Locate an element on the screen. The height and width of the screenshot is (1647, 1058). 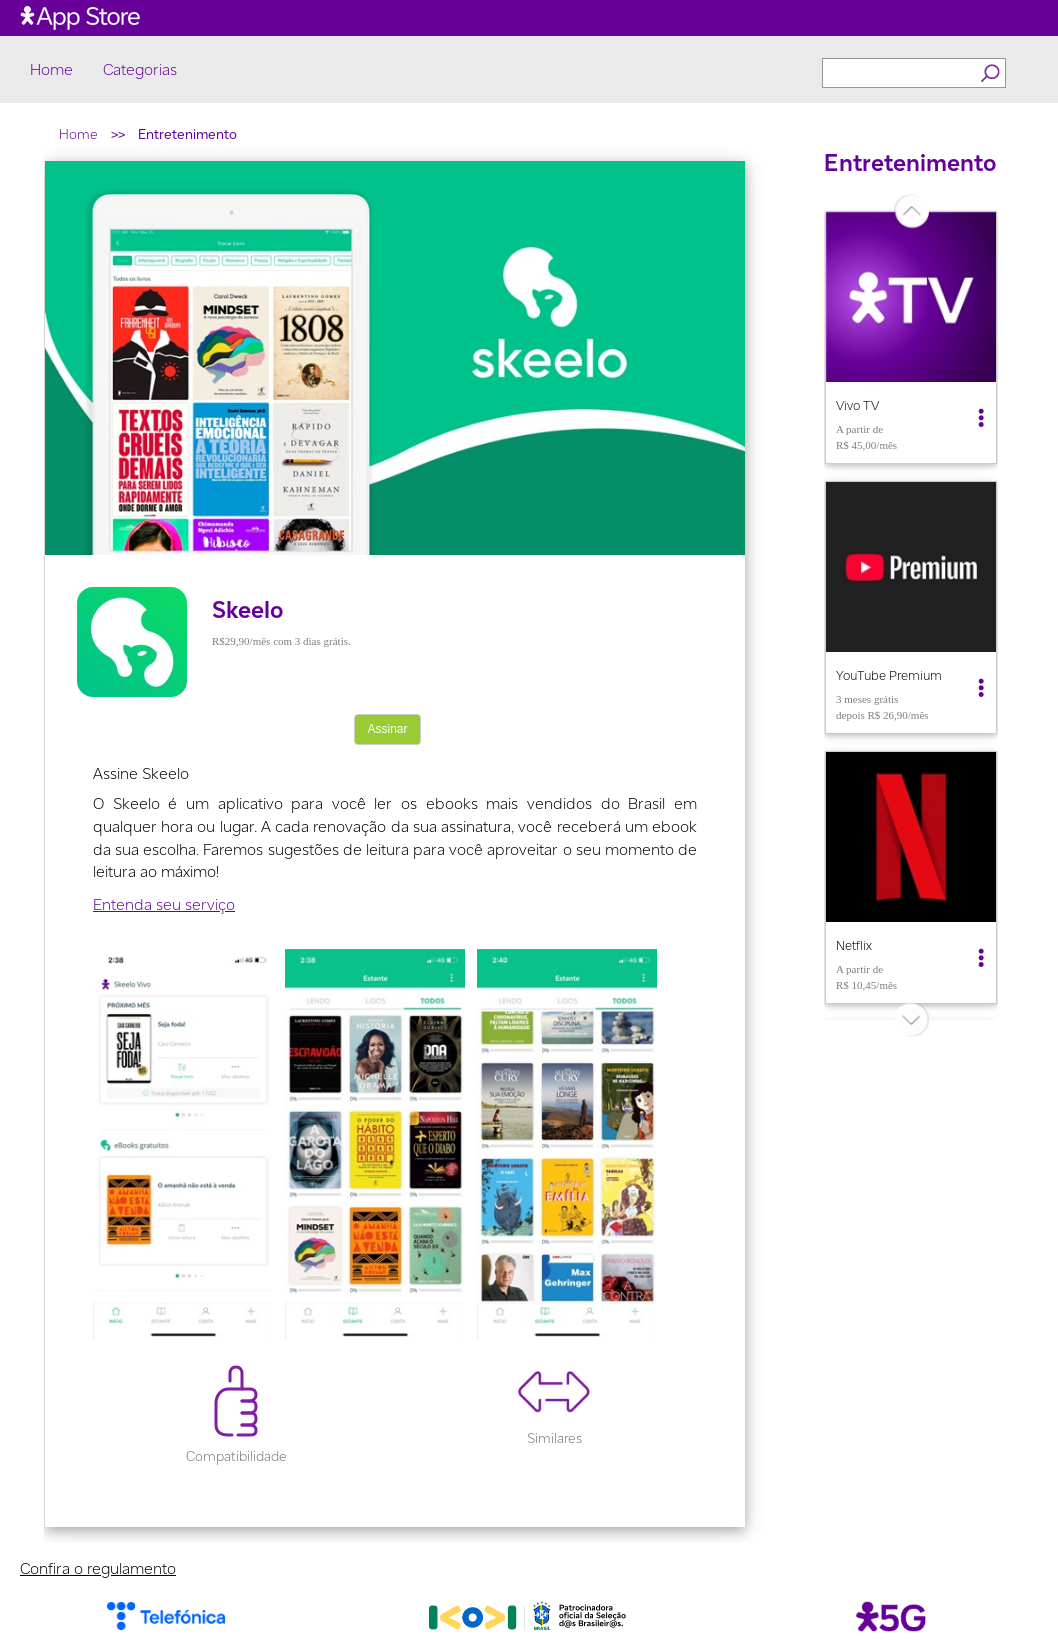
Previous [button] is located at coordinates (809, 615).